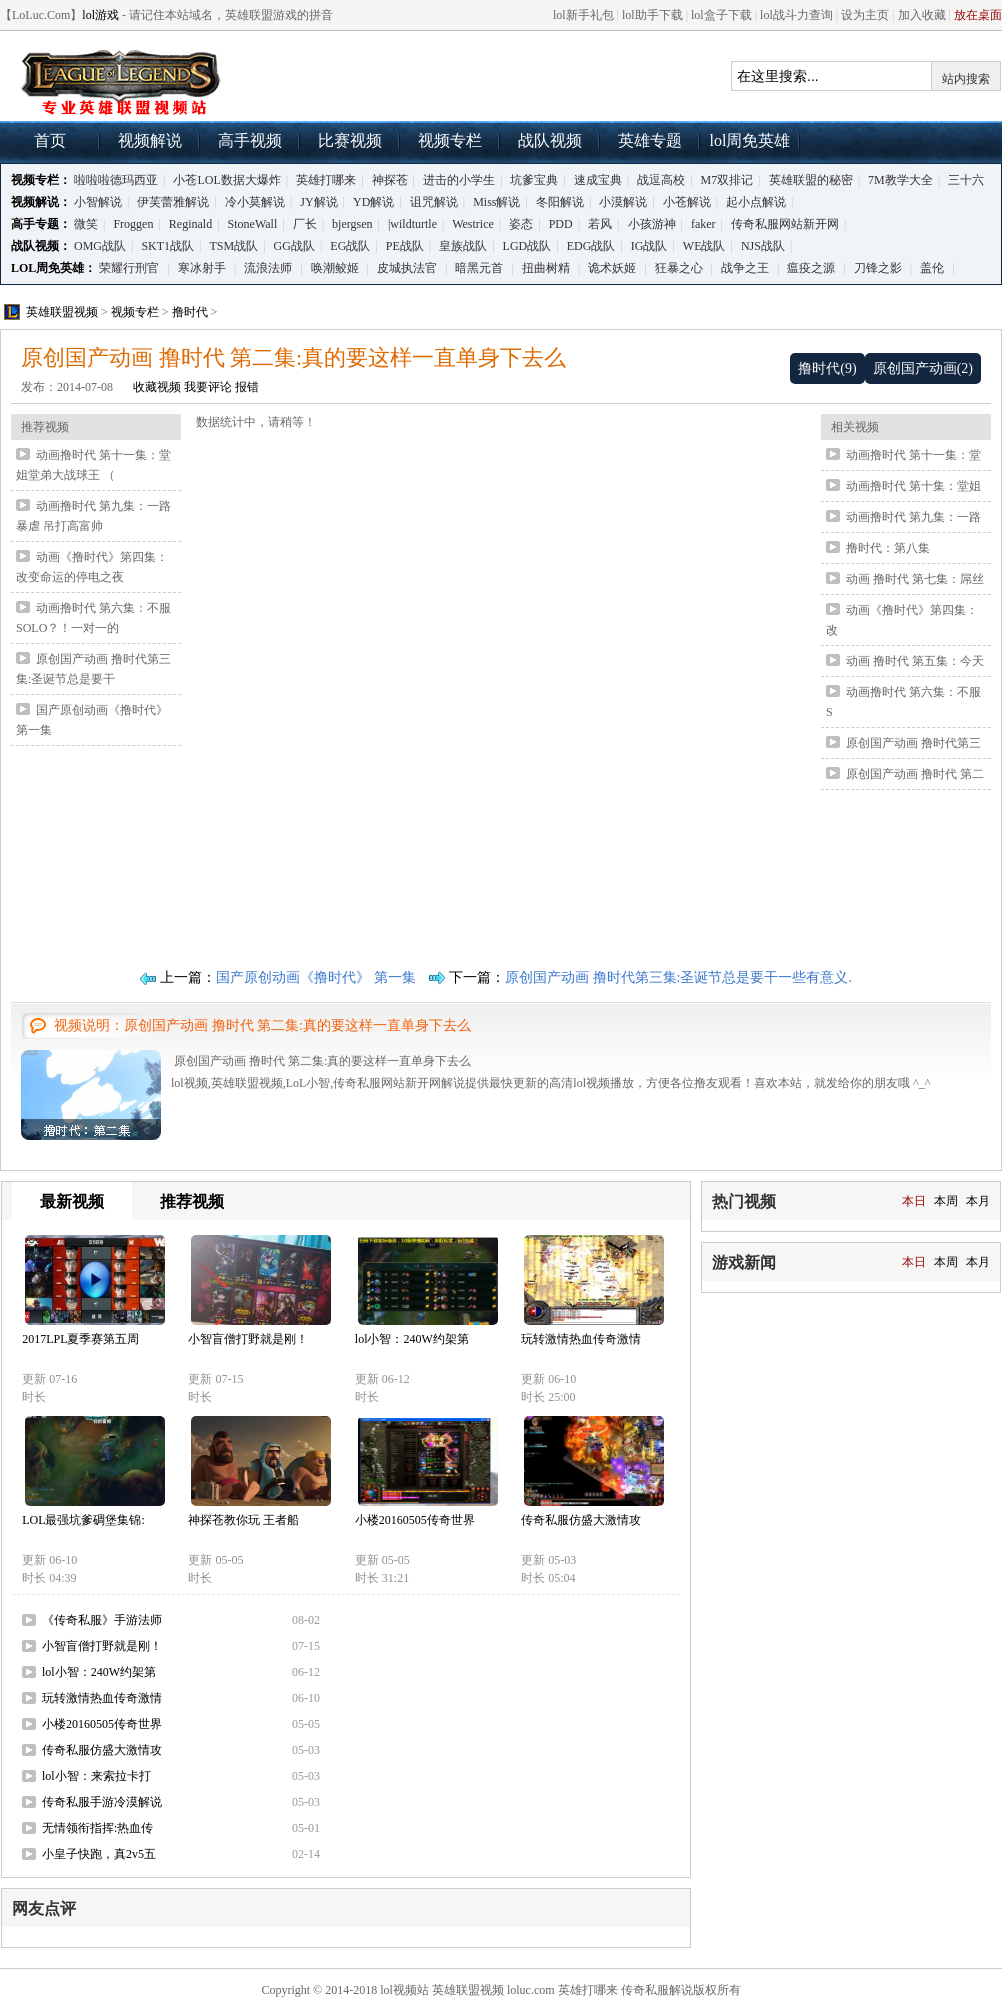  What do you see at coordinates (704, 246) in the screenshot?
I see `WE战队` at bounding box center [704, 246].